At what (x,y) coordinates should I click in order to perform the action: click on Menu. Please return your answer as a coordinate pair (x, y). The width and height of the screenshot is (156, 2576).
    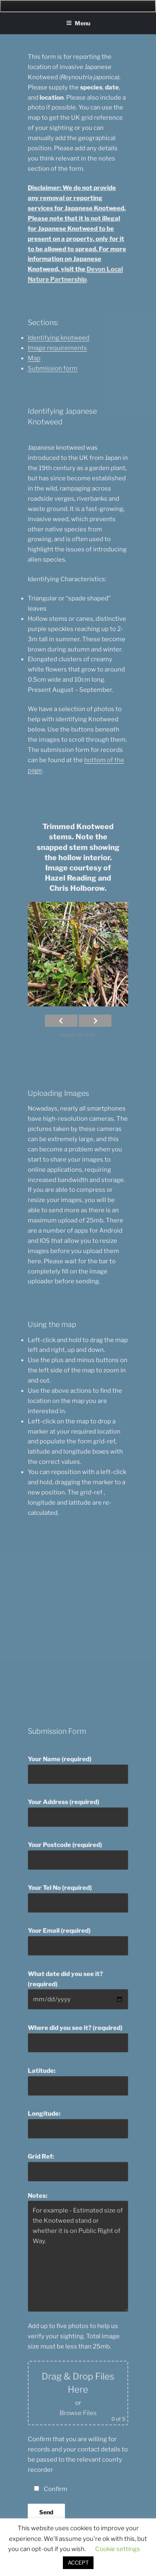
    Looking at the image, I should click on (78, 23).